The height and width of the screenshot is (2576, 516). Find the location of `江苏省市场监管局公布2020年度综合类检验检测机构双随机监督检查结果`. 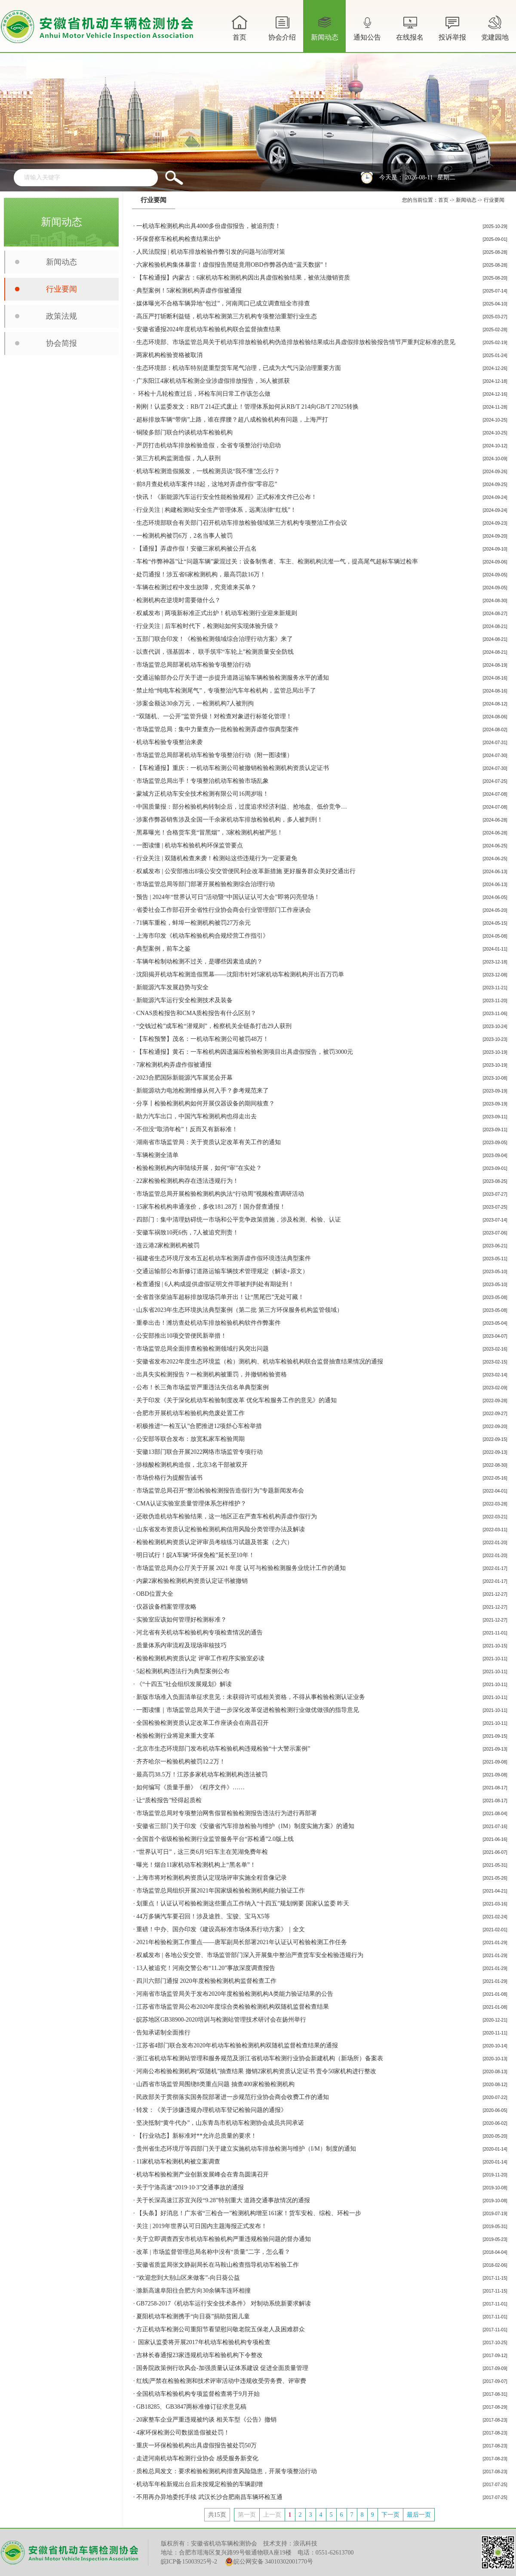

江苏省市场监管局公布2020年度综合类检验检测机构双随机监督检查结果 is located at coordinates (232, 2007).